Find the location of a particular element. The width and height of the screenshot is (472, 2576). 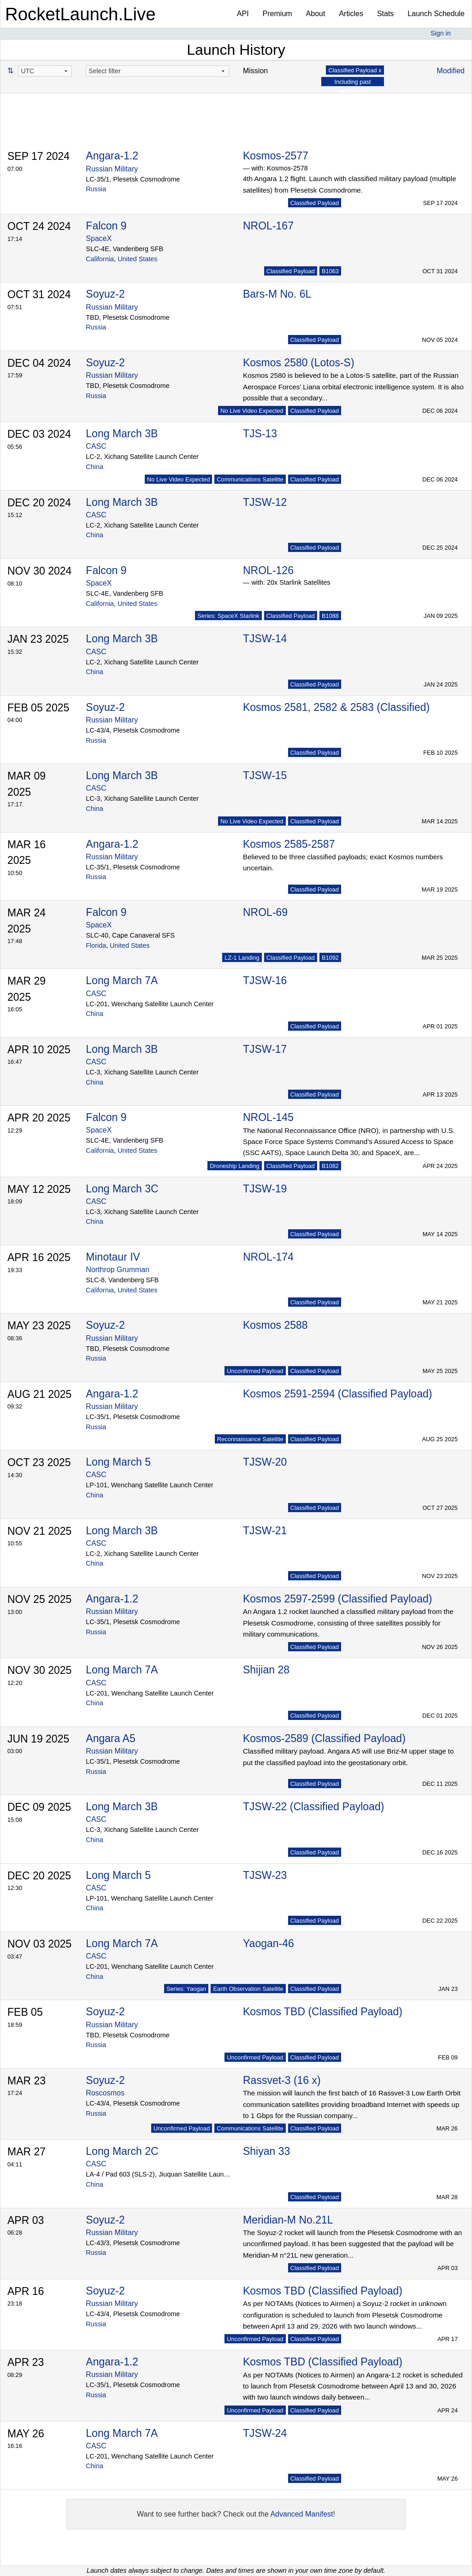

TJSW-12 is located at coordinates (265, 502).